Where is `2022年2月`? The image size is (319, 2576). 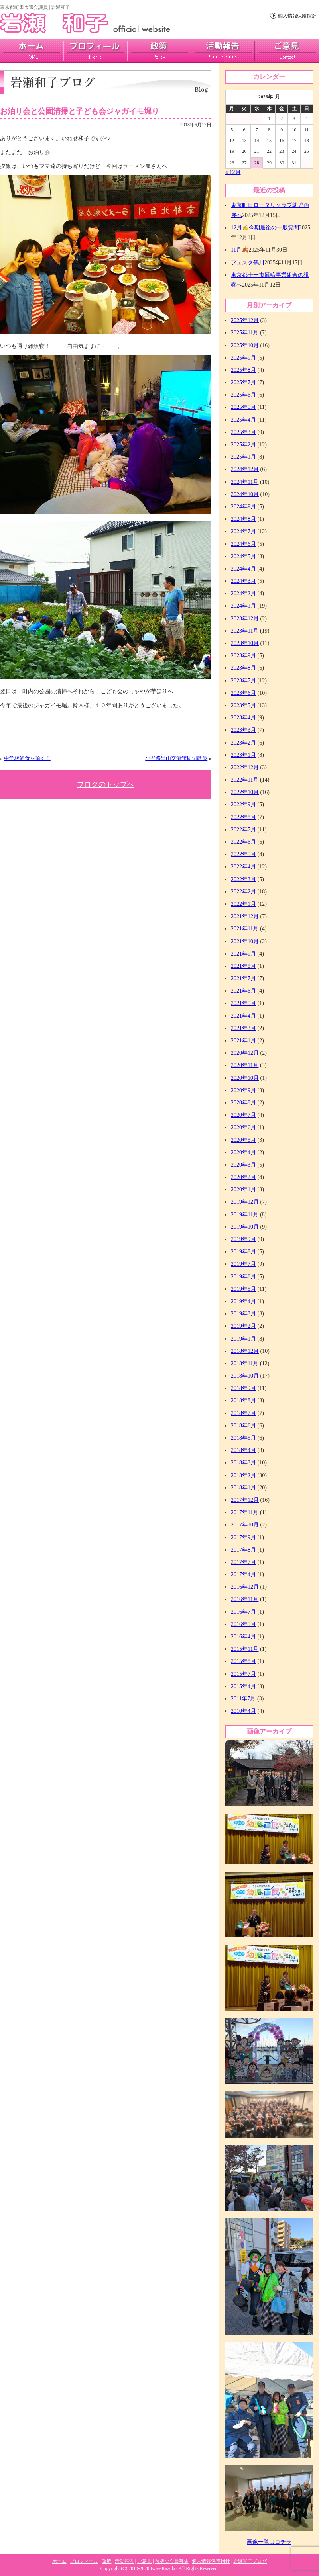 2022年2月 is located at coordinates (243, 892).